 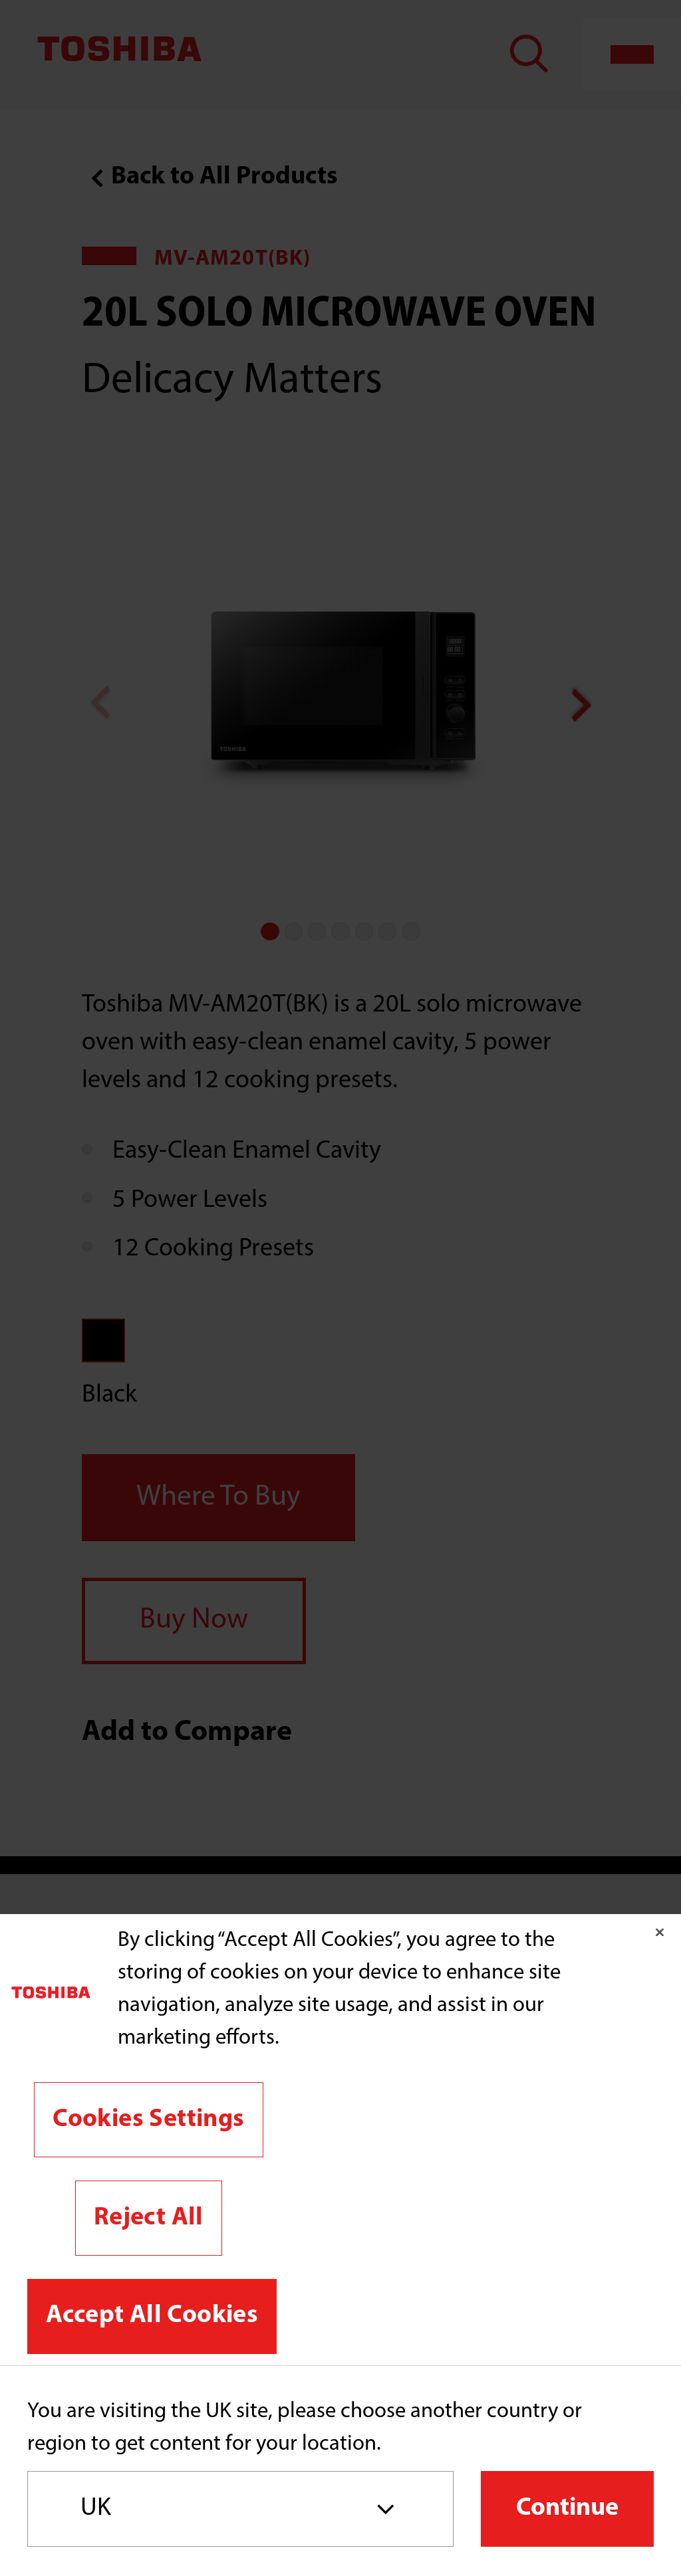 What do you see at coordinates (149, 2218) in the screenshot?
I see `Reject All` at bounding box center [149, 2218].